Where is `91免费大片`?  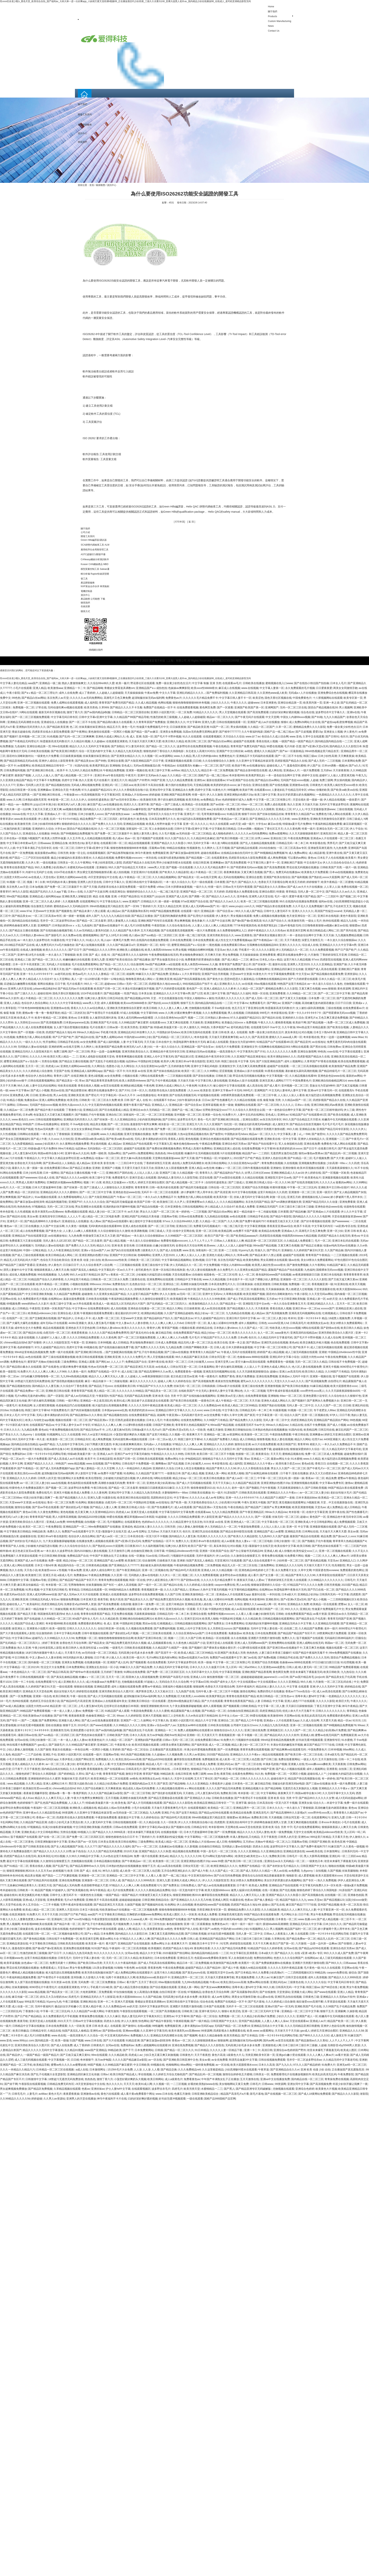
91免费大片 is located at coordinates (229, 1114).